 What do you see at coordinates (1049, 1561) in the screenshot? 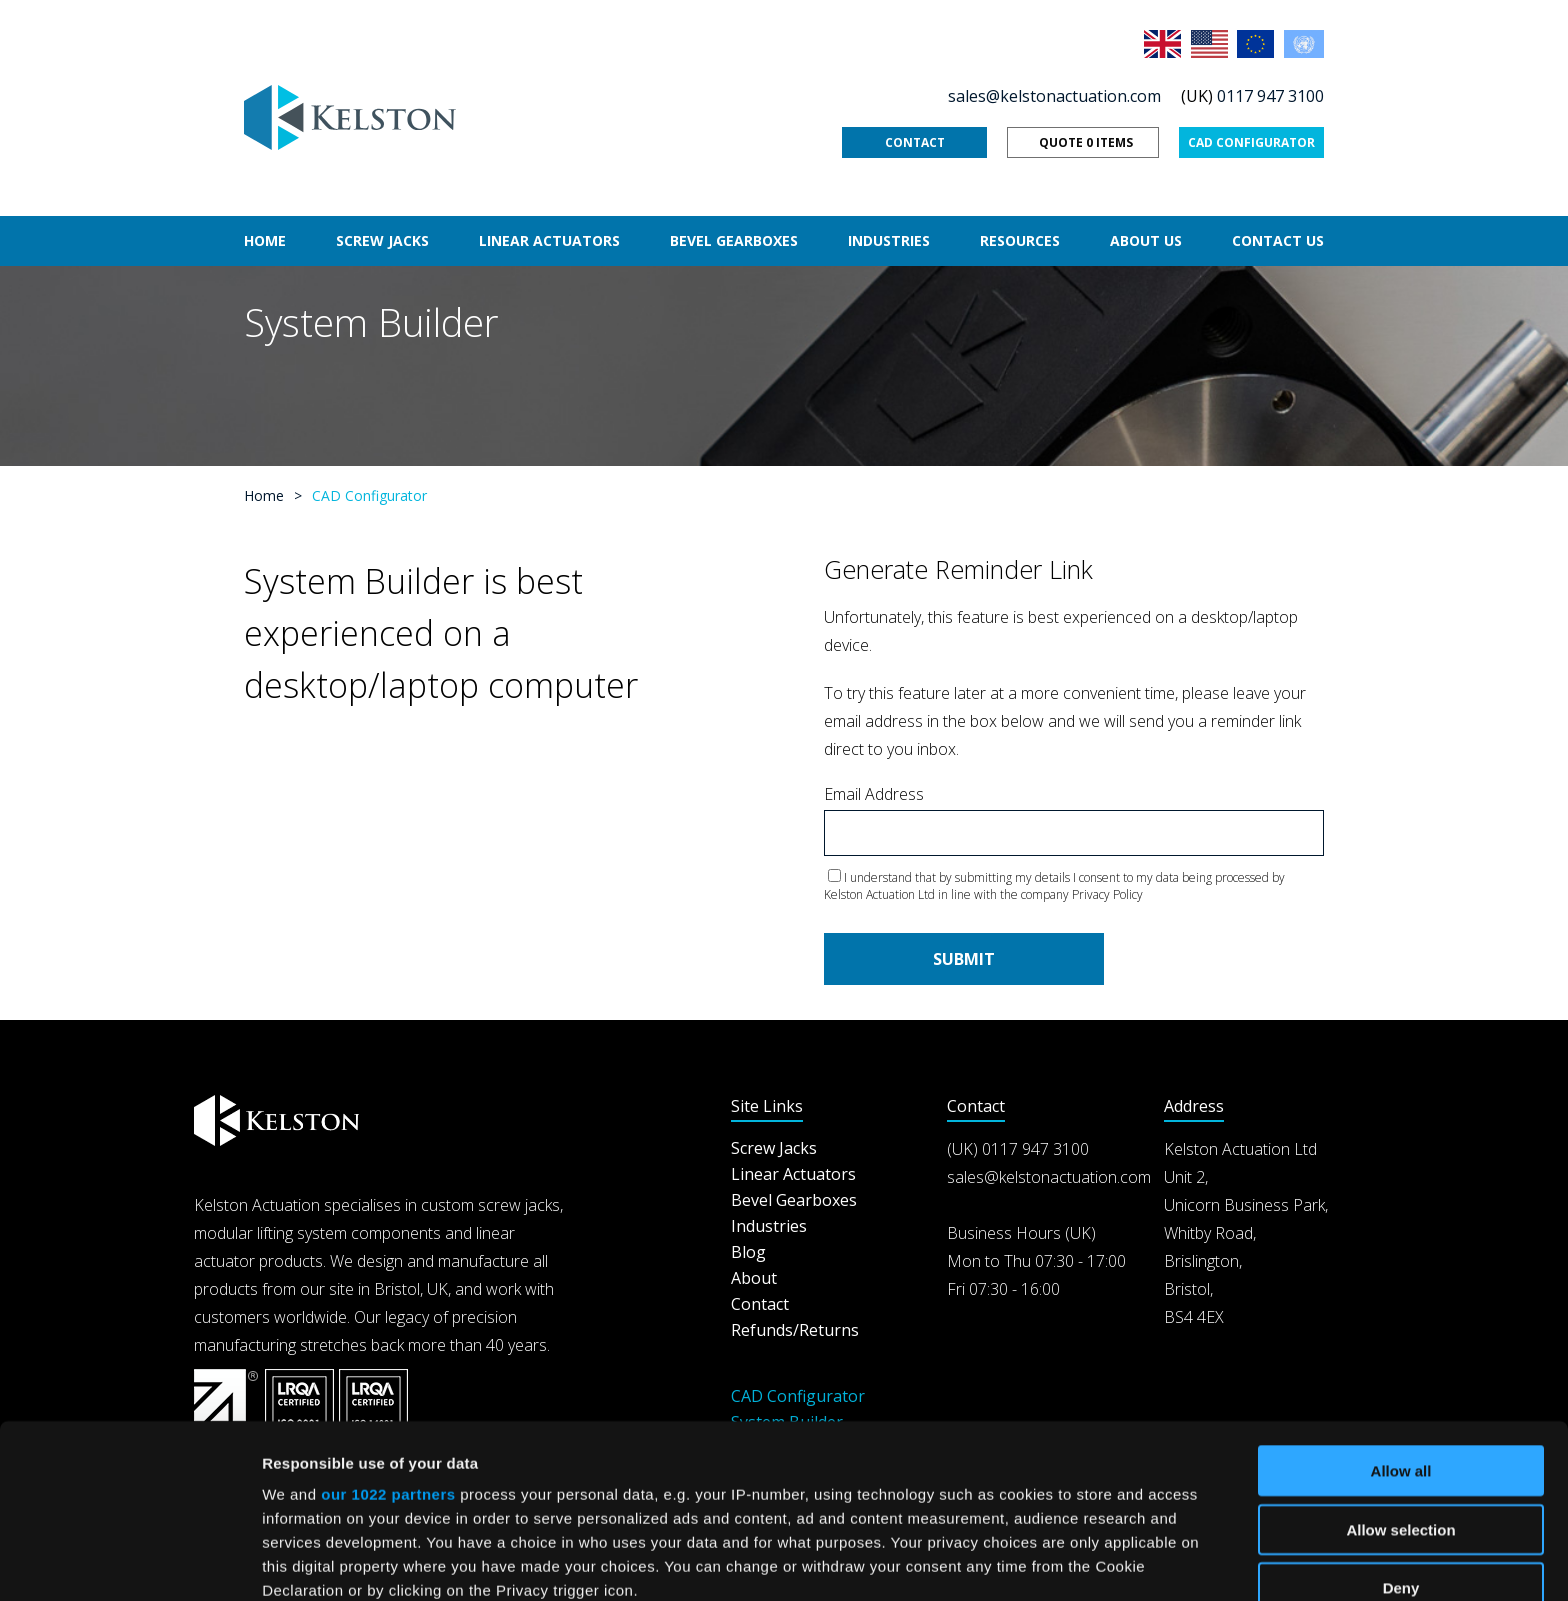
I see `Show details` at bounding box center [1049, 1561].